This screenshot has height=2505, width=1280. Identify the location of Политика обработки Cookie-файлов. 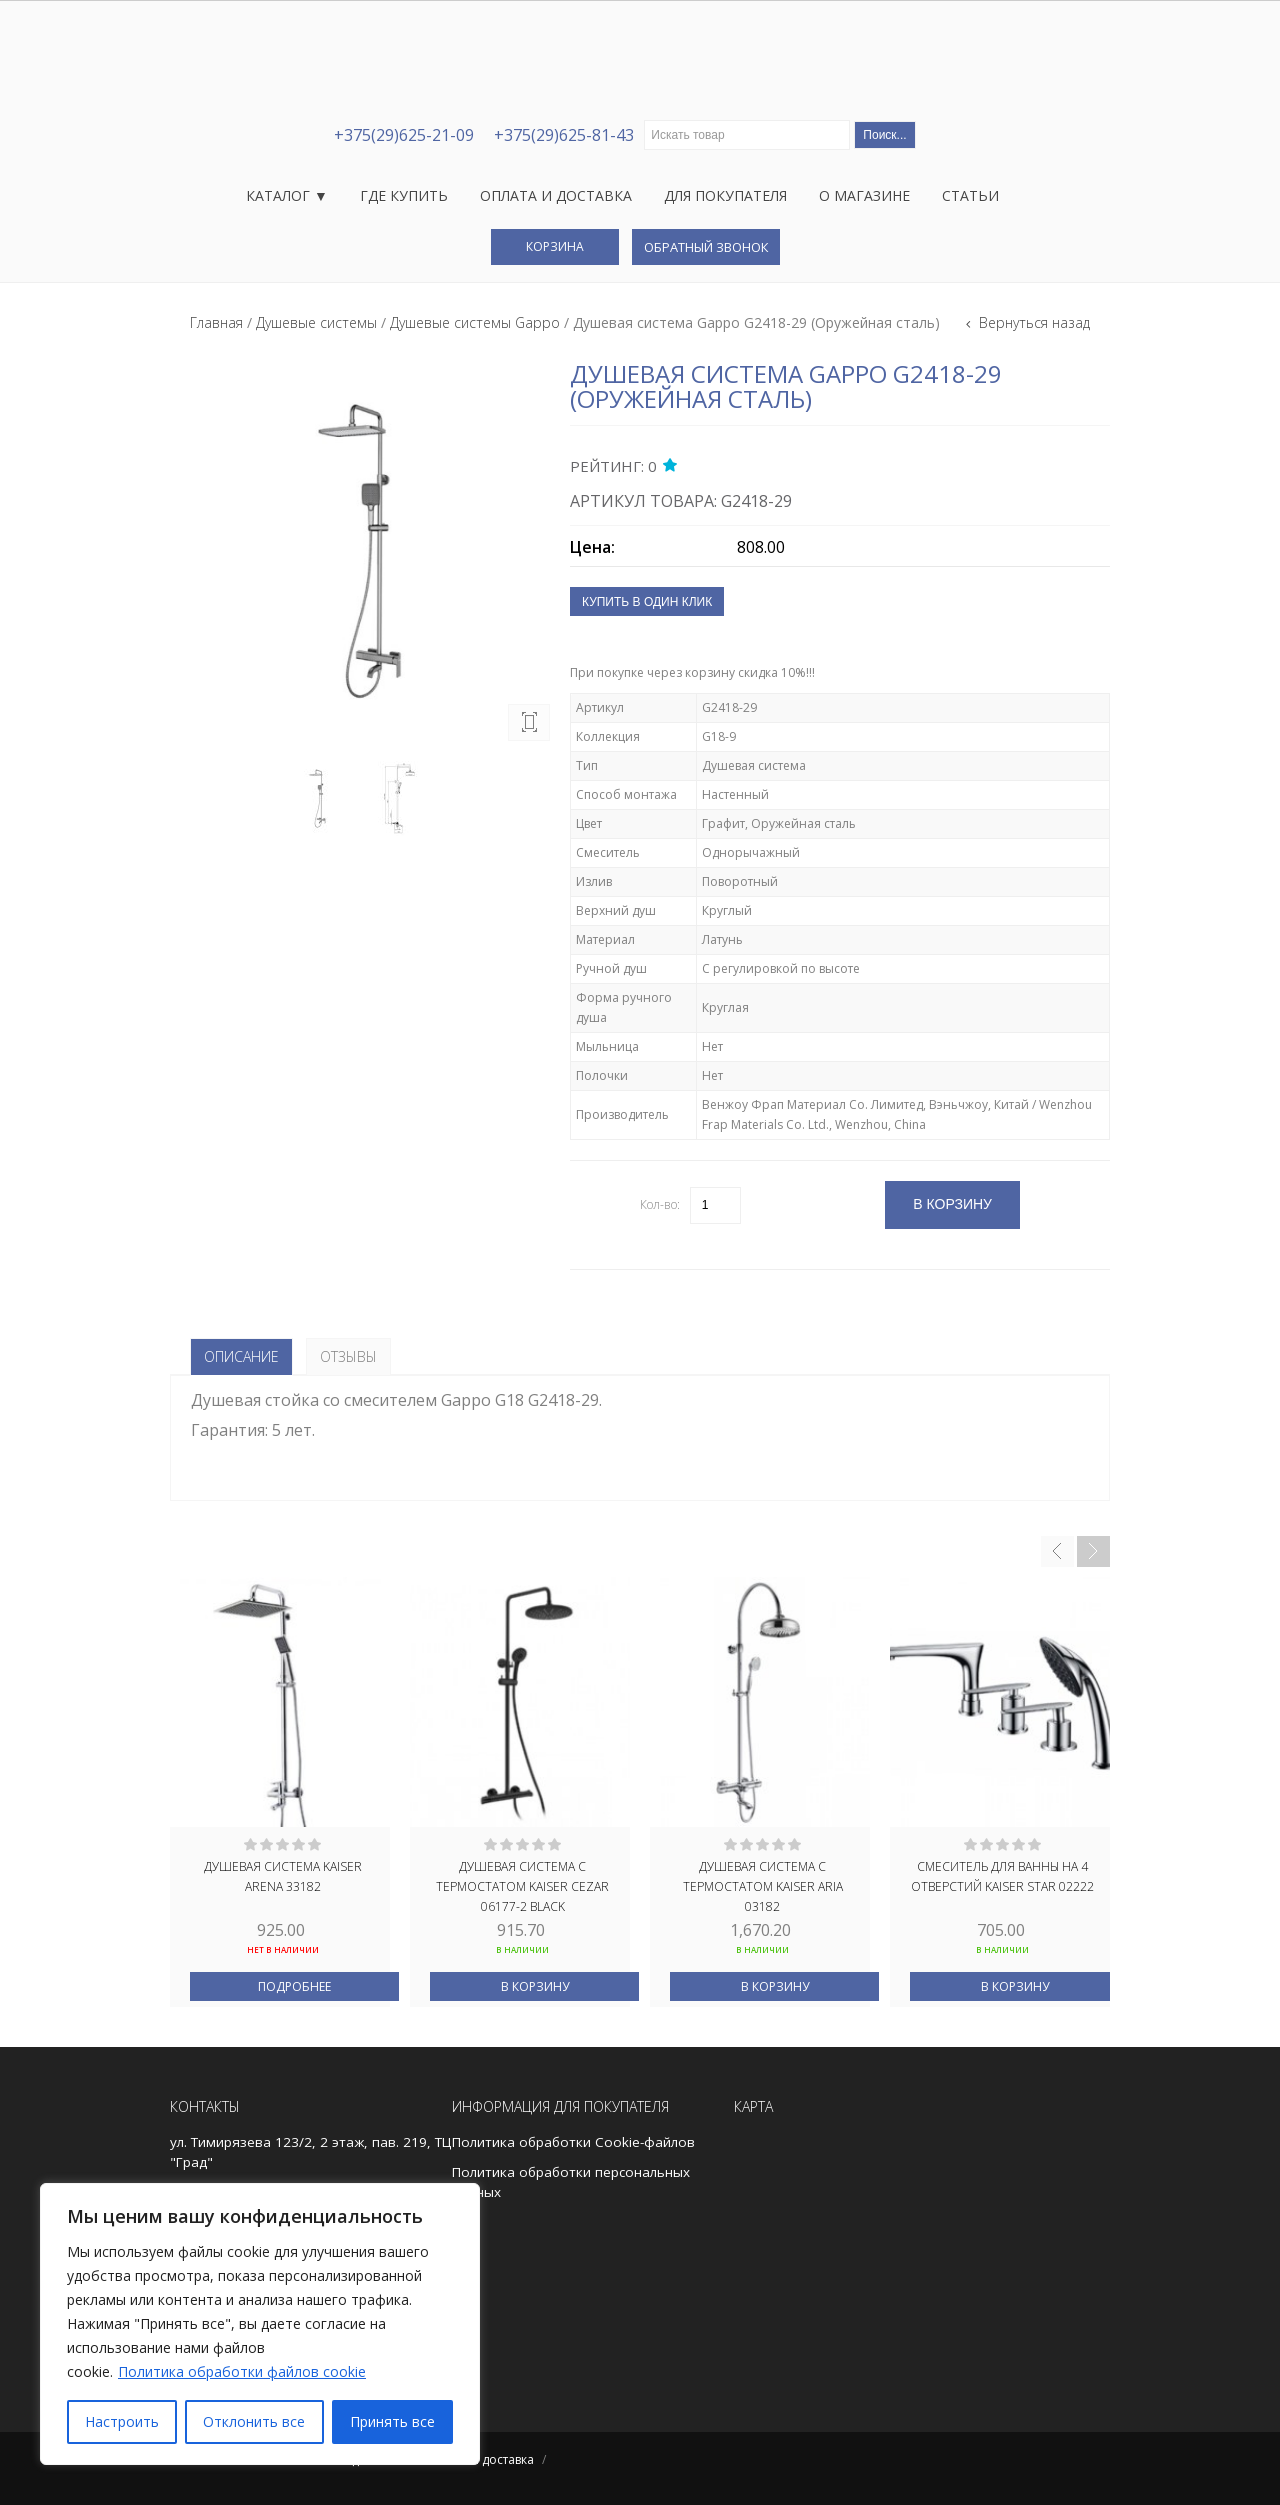
(573, 2142).